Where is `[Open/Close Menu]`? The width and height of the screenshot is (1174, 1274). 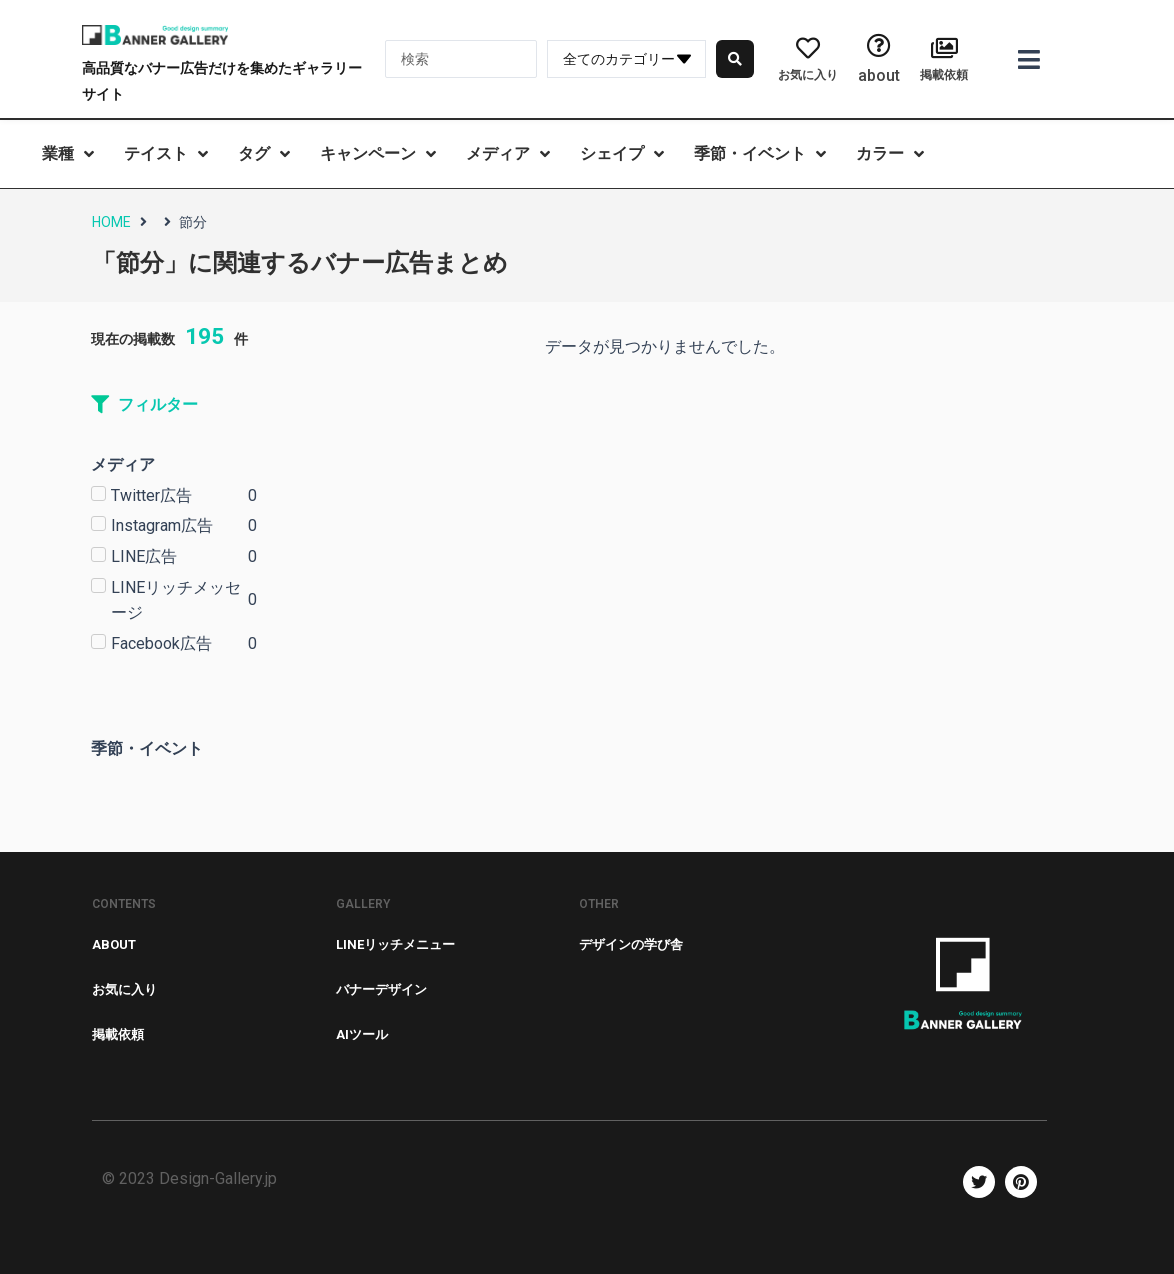 [Open/Close Menu] is located at coordinates (1029, 59).